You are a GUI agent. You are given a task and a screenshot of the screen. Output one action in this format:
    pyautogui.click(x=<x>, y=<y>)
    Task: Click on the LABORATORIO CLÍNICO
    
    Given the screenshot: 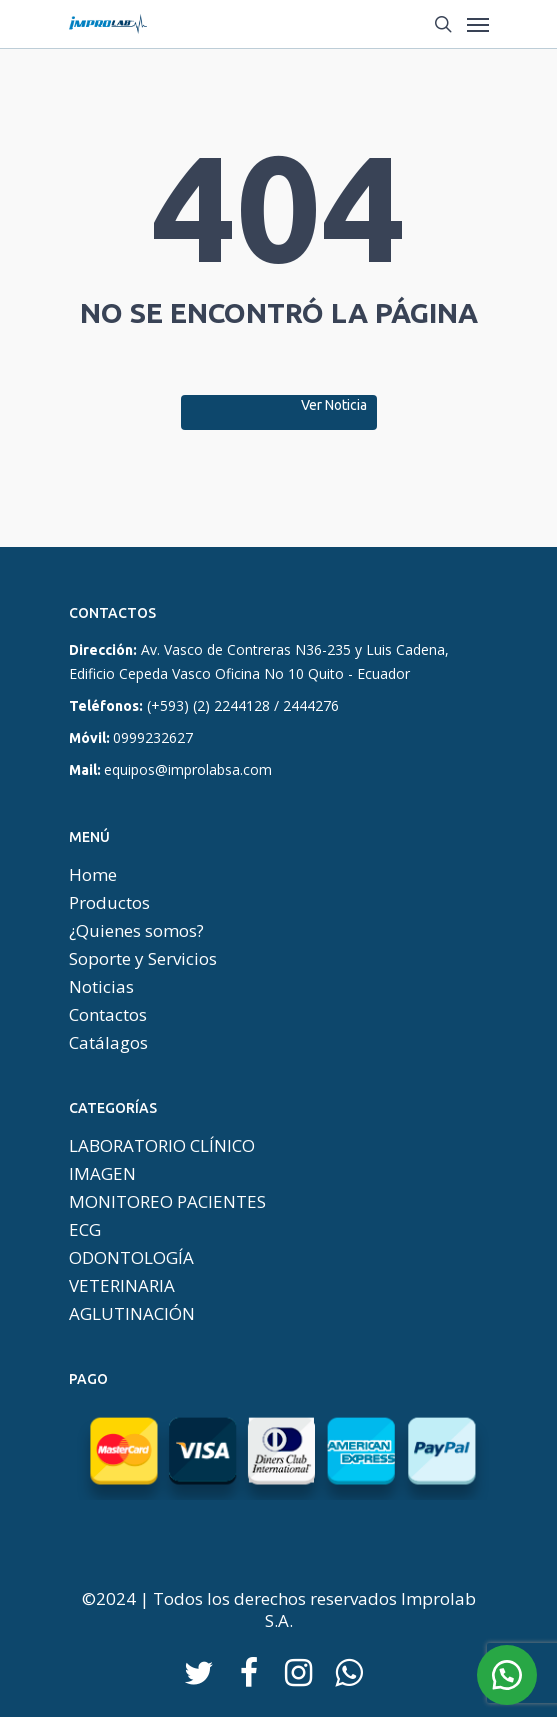 What is the action you would take?
    pyautogui.click(x=162, y=1146)
    